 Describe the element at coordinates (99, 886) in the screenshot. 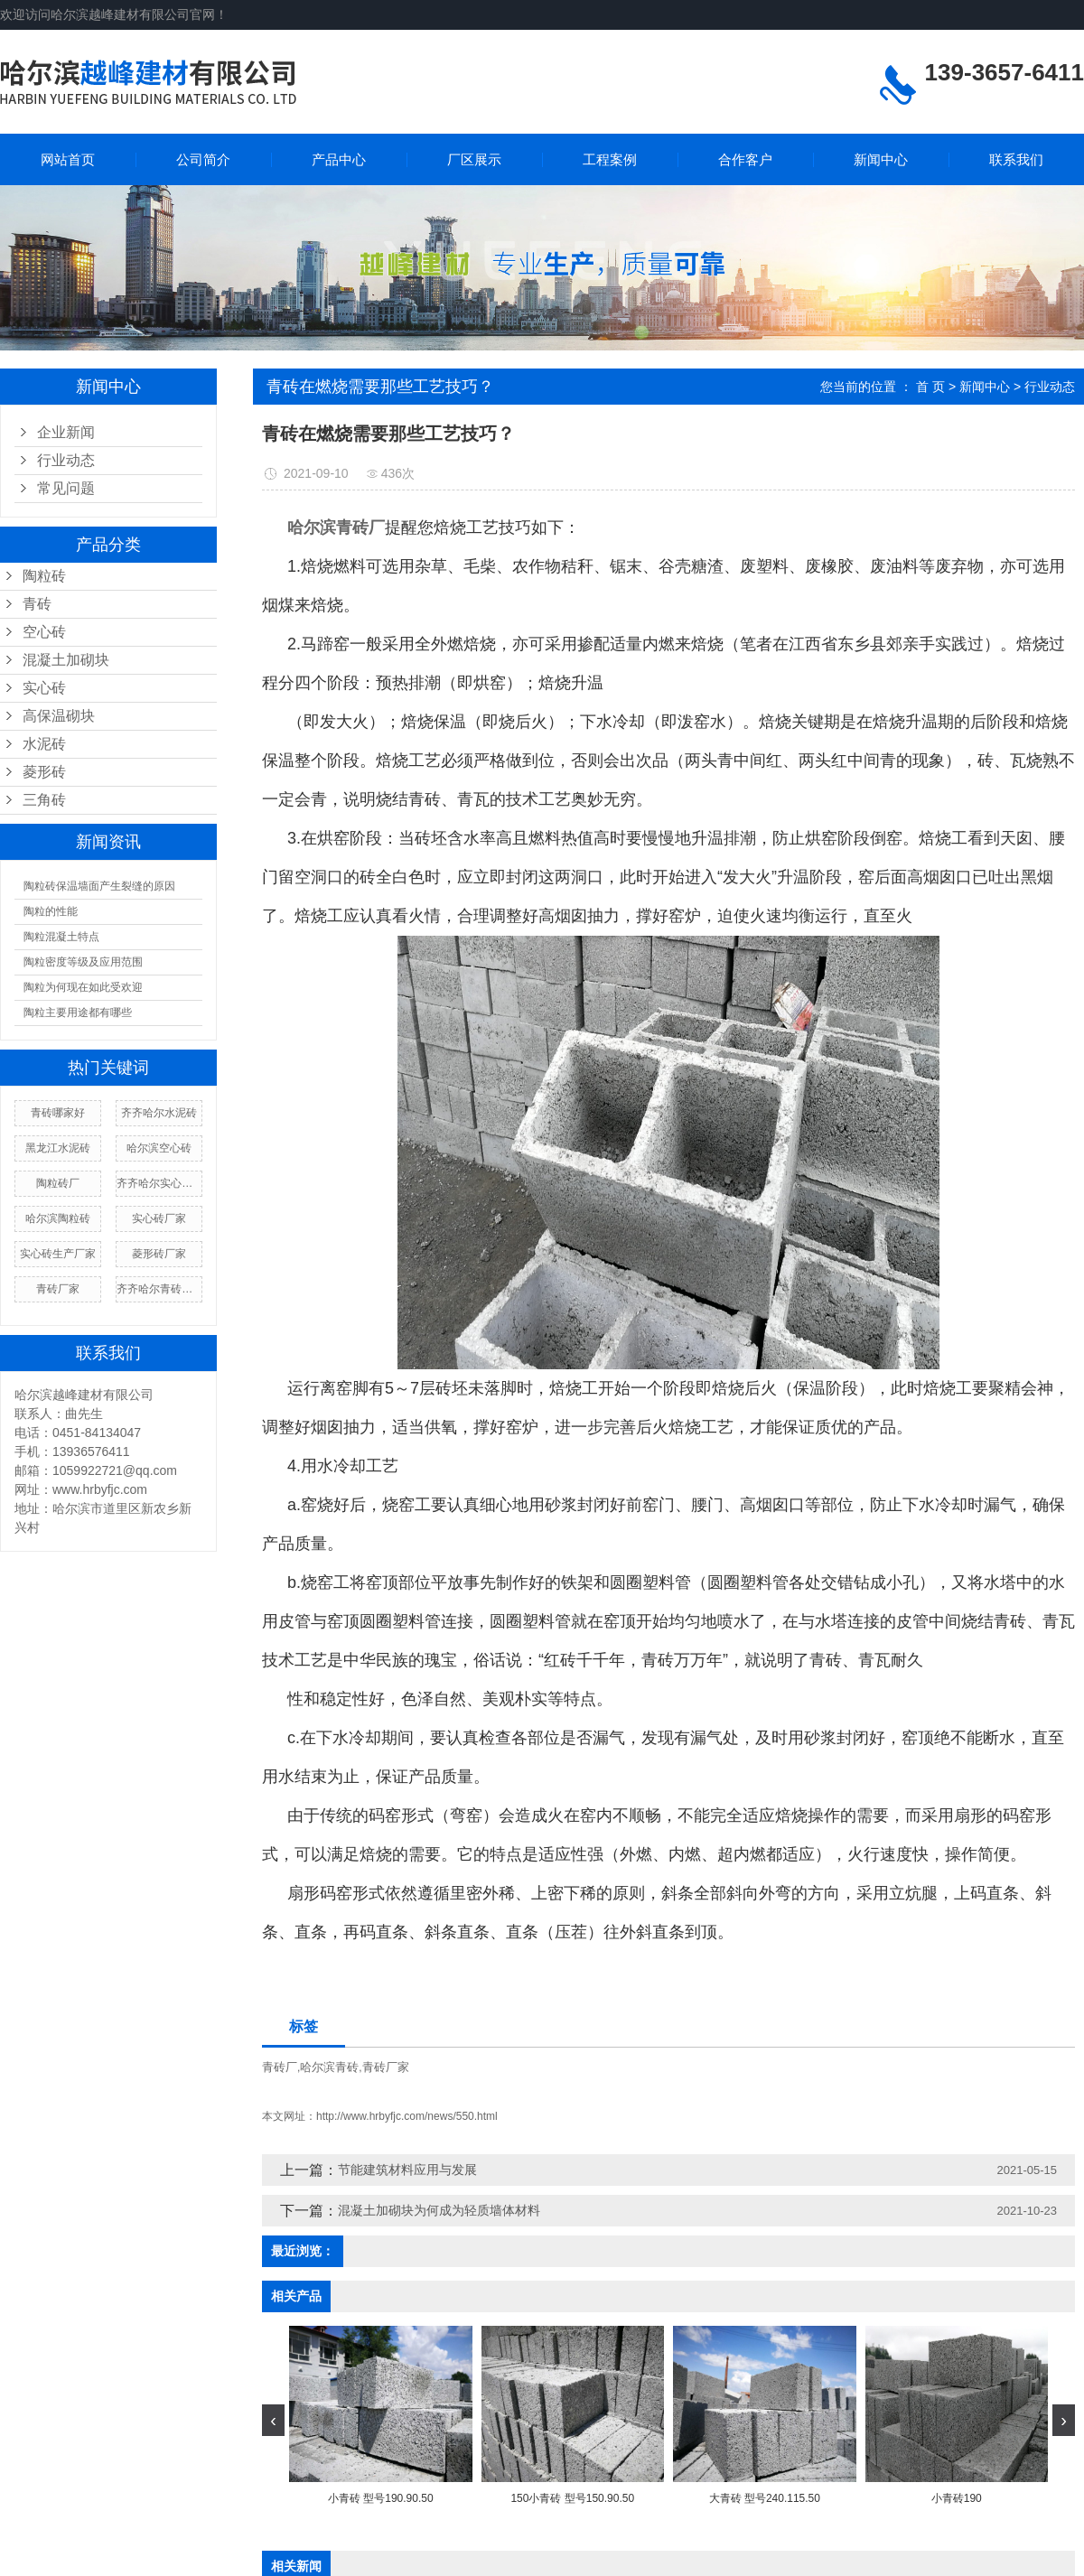

I see `陶粒砖保温墙面产生裂缝的原因` at that location.